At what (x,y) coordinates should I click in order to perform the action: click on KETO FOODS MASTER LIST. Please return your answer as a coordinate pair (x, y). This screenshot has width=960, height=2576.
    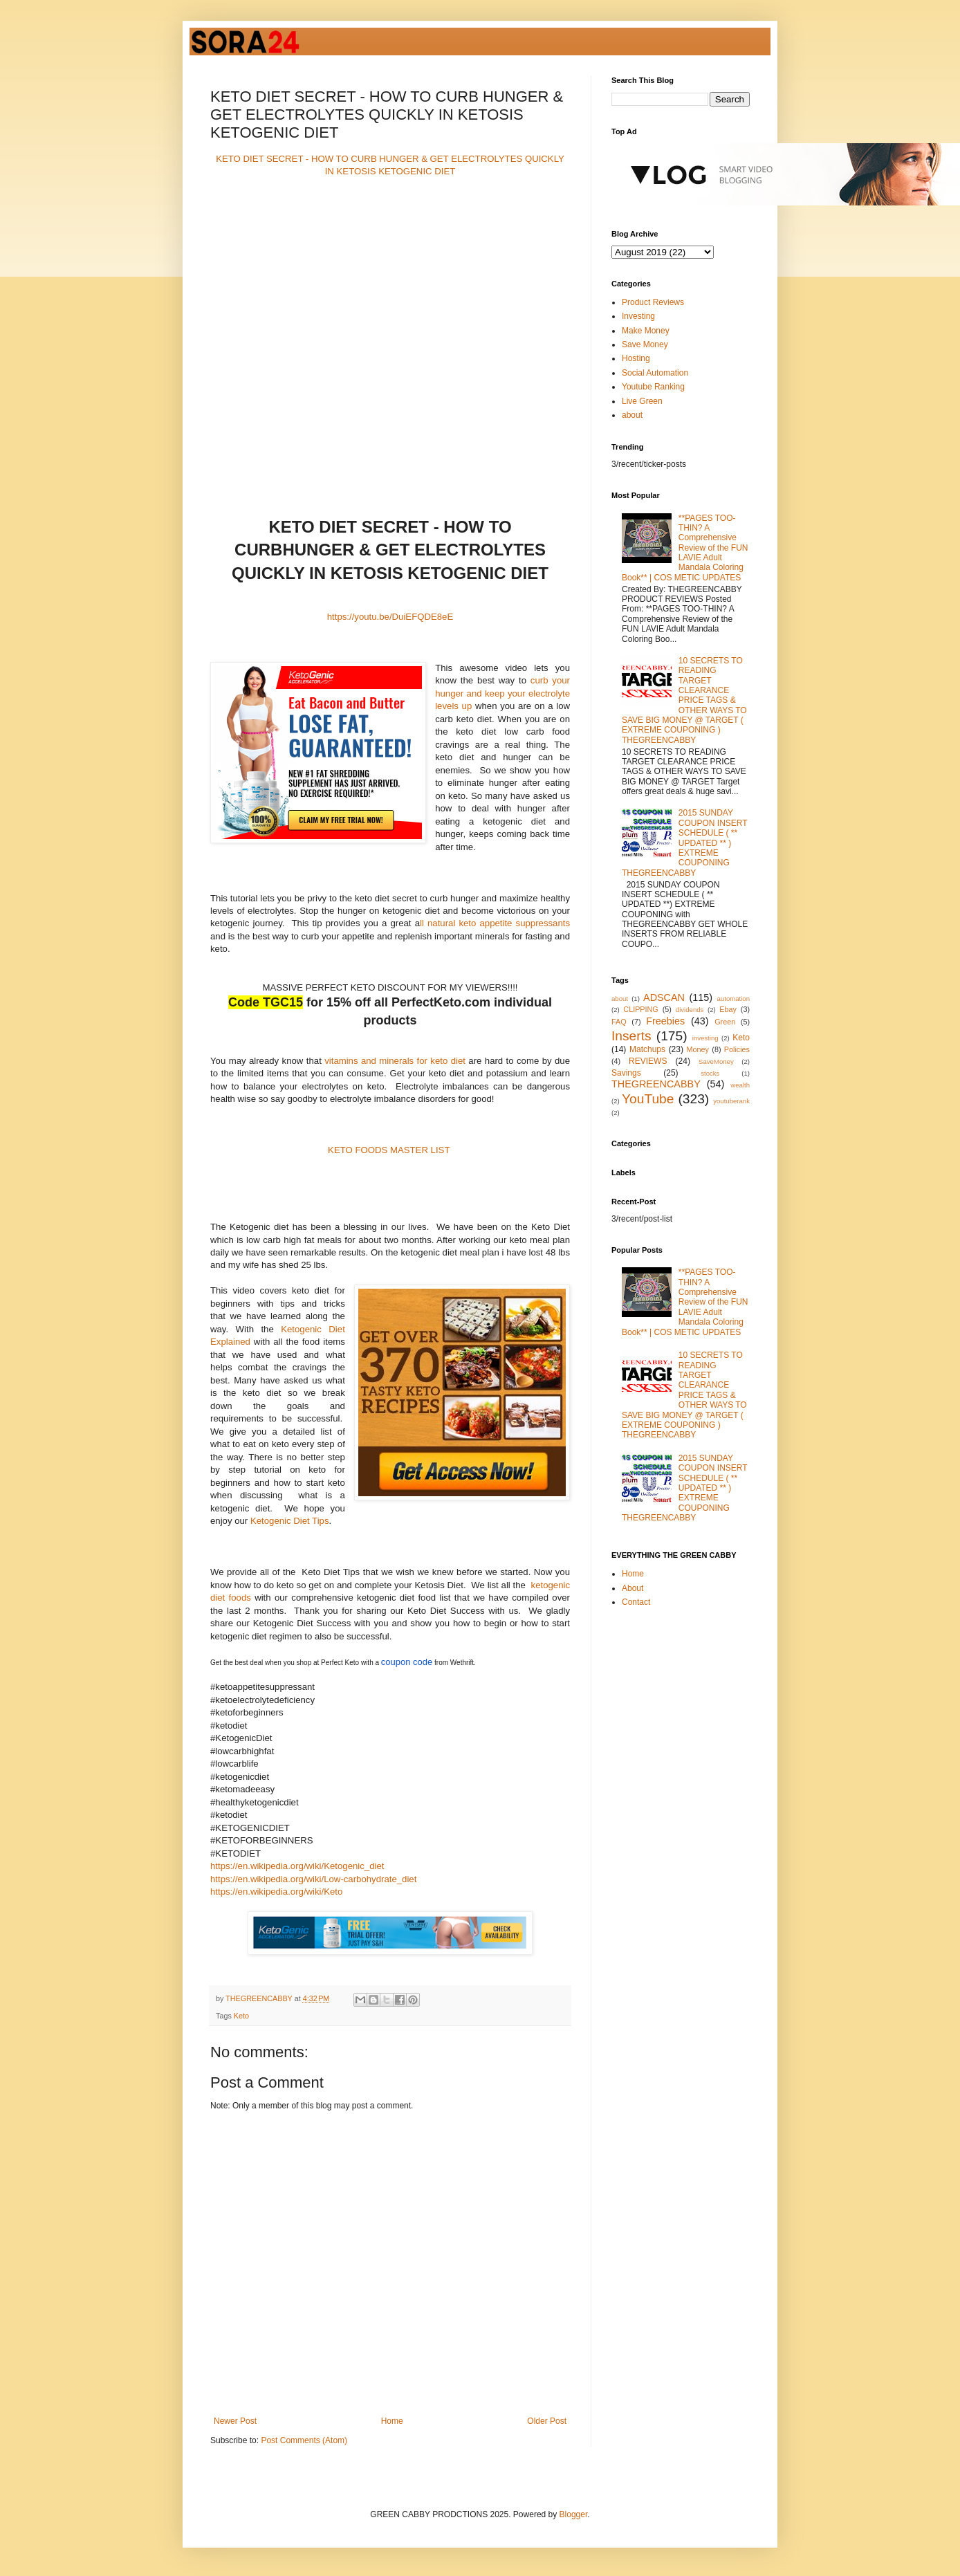
    Looking at the image, I should click on (389, 1150).